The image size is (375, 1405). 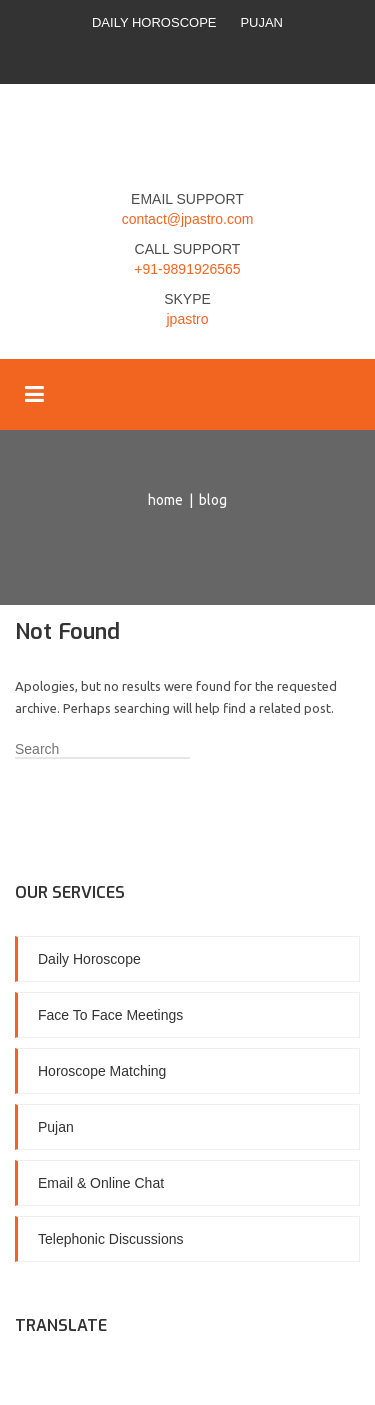 What do you see at coordinates (154, 22) in the screenshot?
I see `Daily Horoscope` at bounding box center [154, 22].